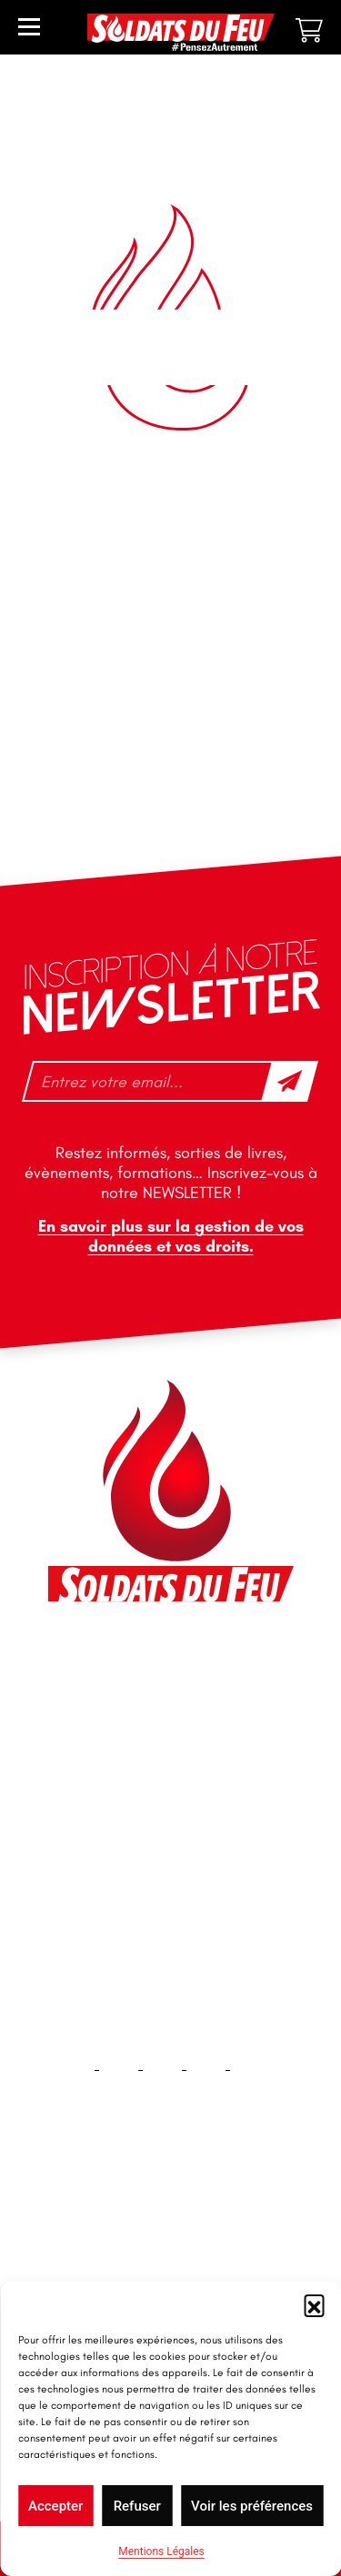  What do you see at coordinates (161, 2551) in the screenshot?
I see `Mentions Légales` at bounding box center [161, 2551].